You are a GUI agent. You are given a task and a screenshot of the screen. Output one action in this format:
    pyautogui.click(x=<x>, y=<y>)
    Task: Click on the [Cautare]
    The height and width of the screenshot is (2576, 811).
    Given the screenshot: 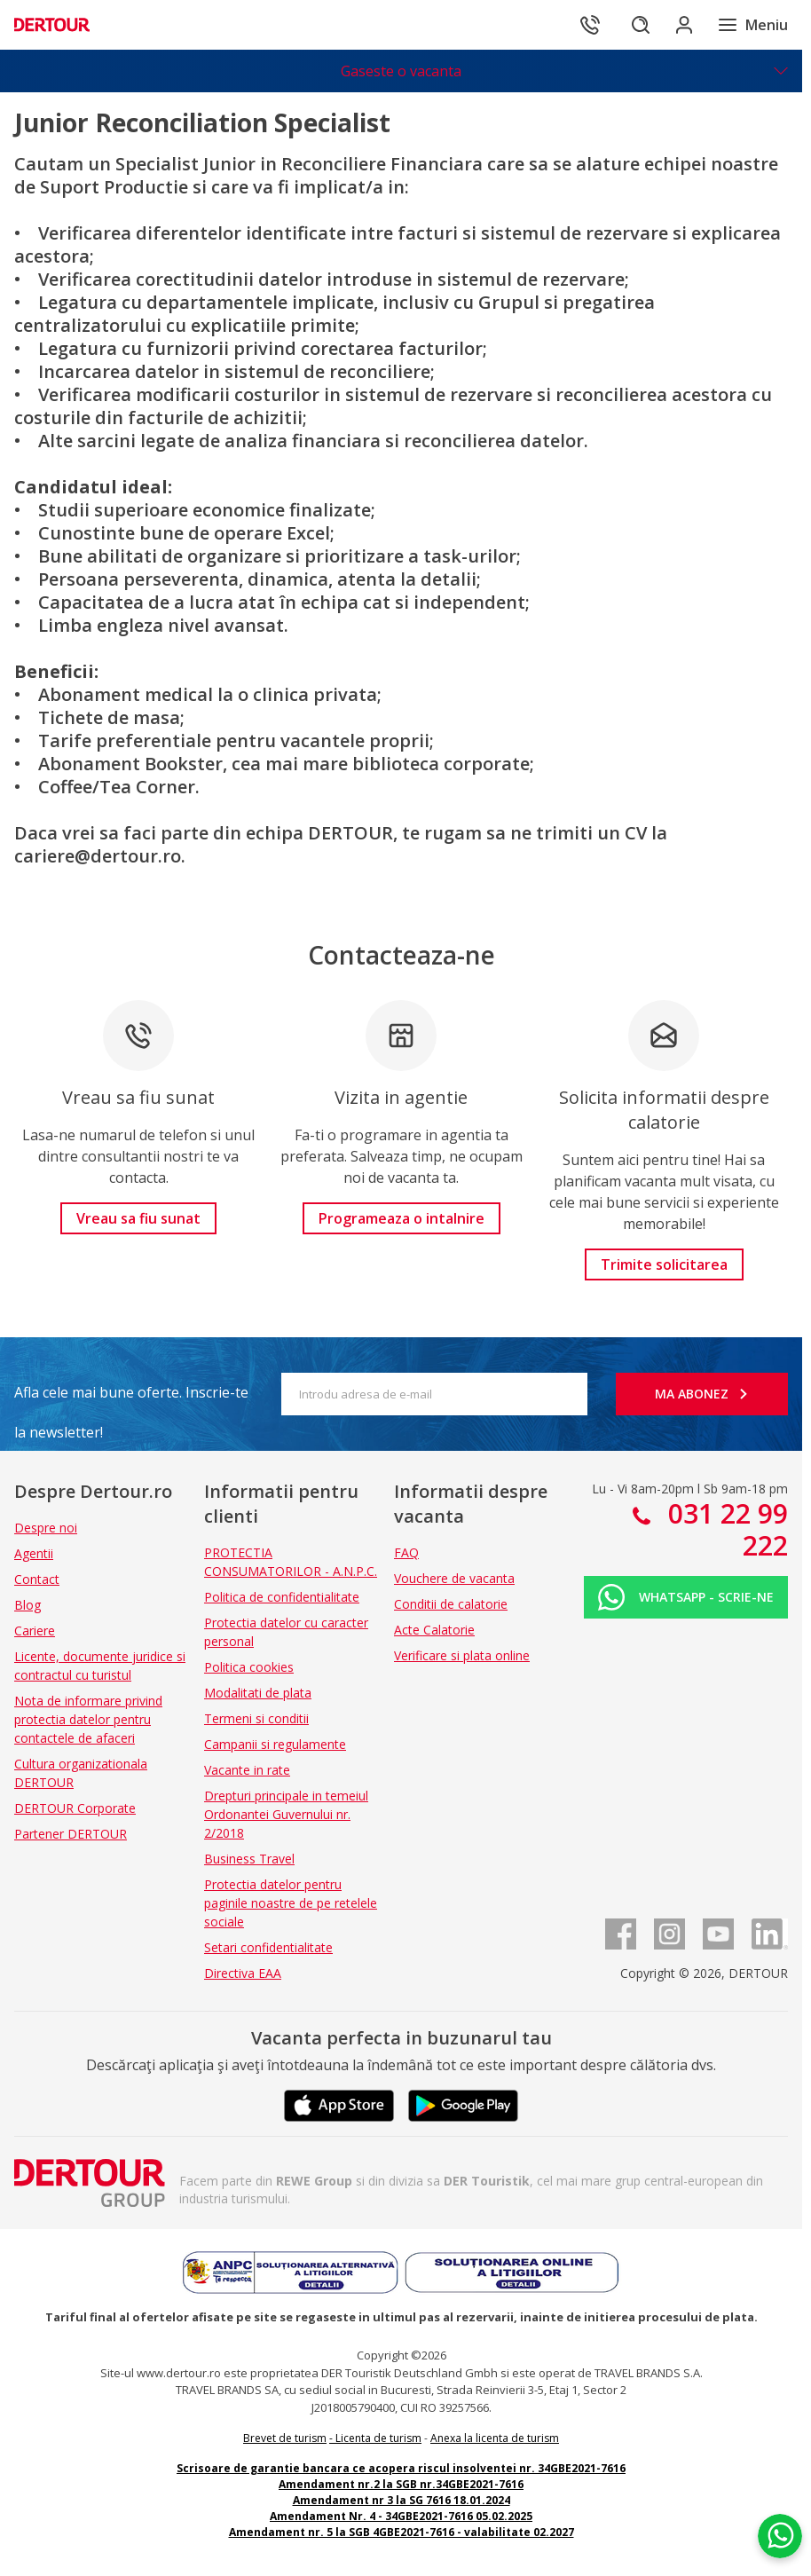 What is the action you would take?
    pyautogui.click(x=628, y=24)
    